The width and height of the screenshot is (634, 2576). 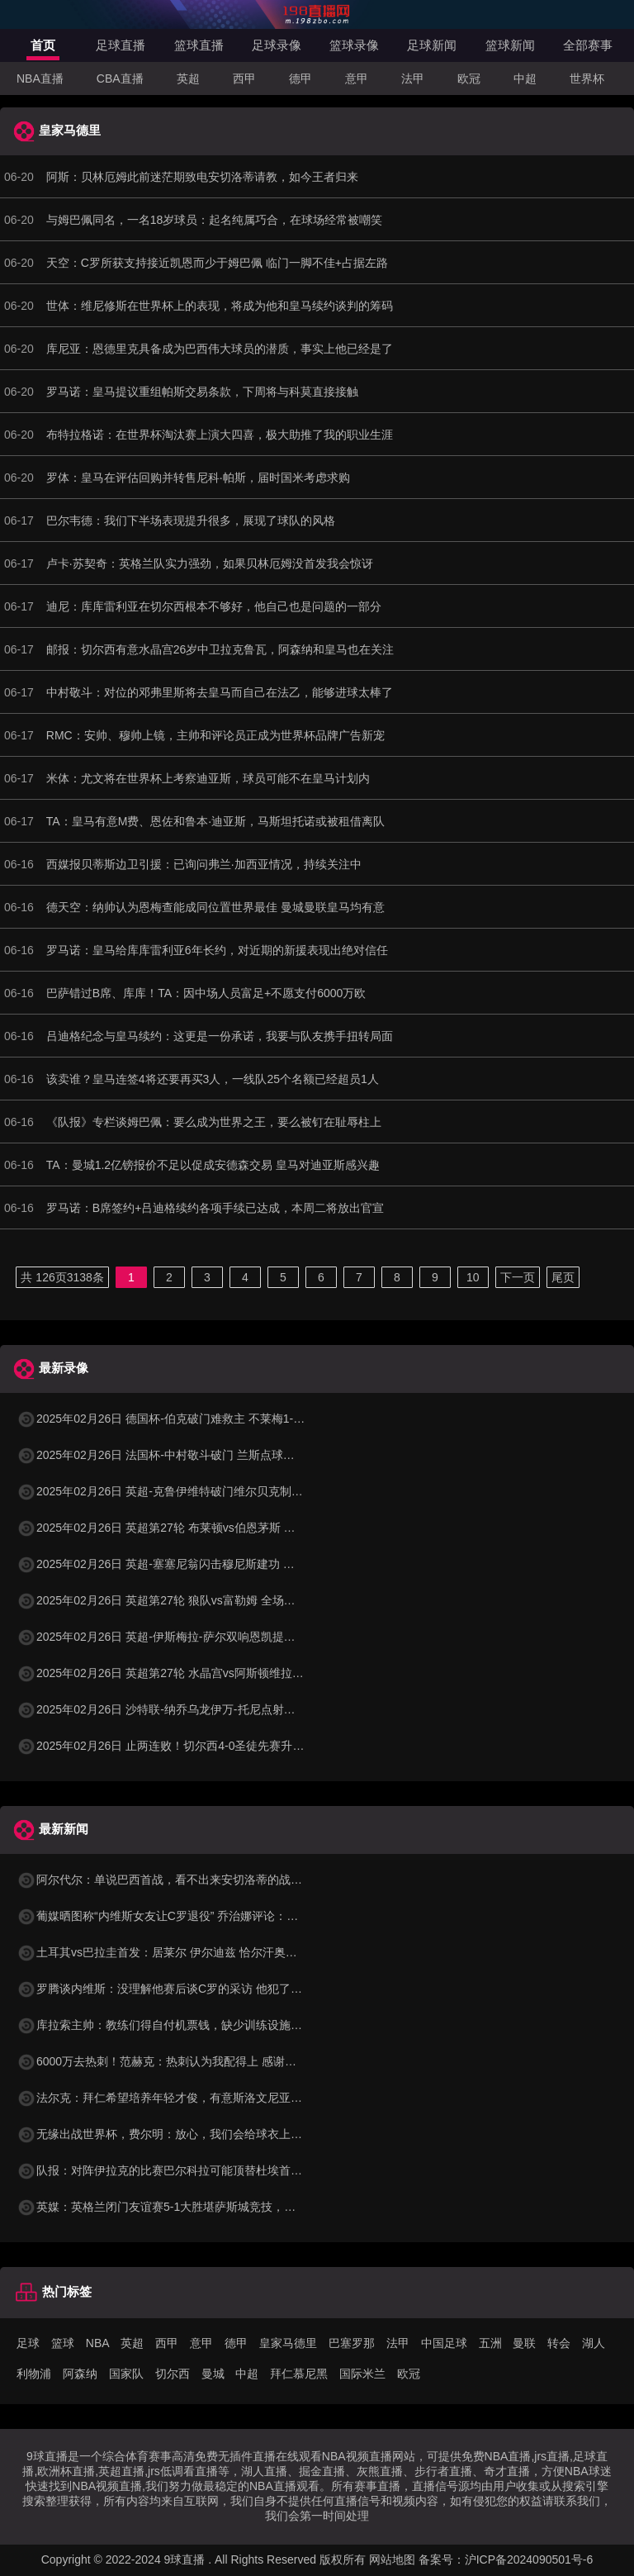 I want to click on 阿森纳, so click(x=80, y=2373).